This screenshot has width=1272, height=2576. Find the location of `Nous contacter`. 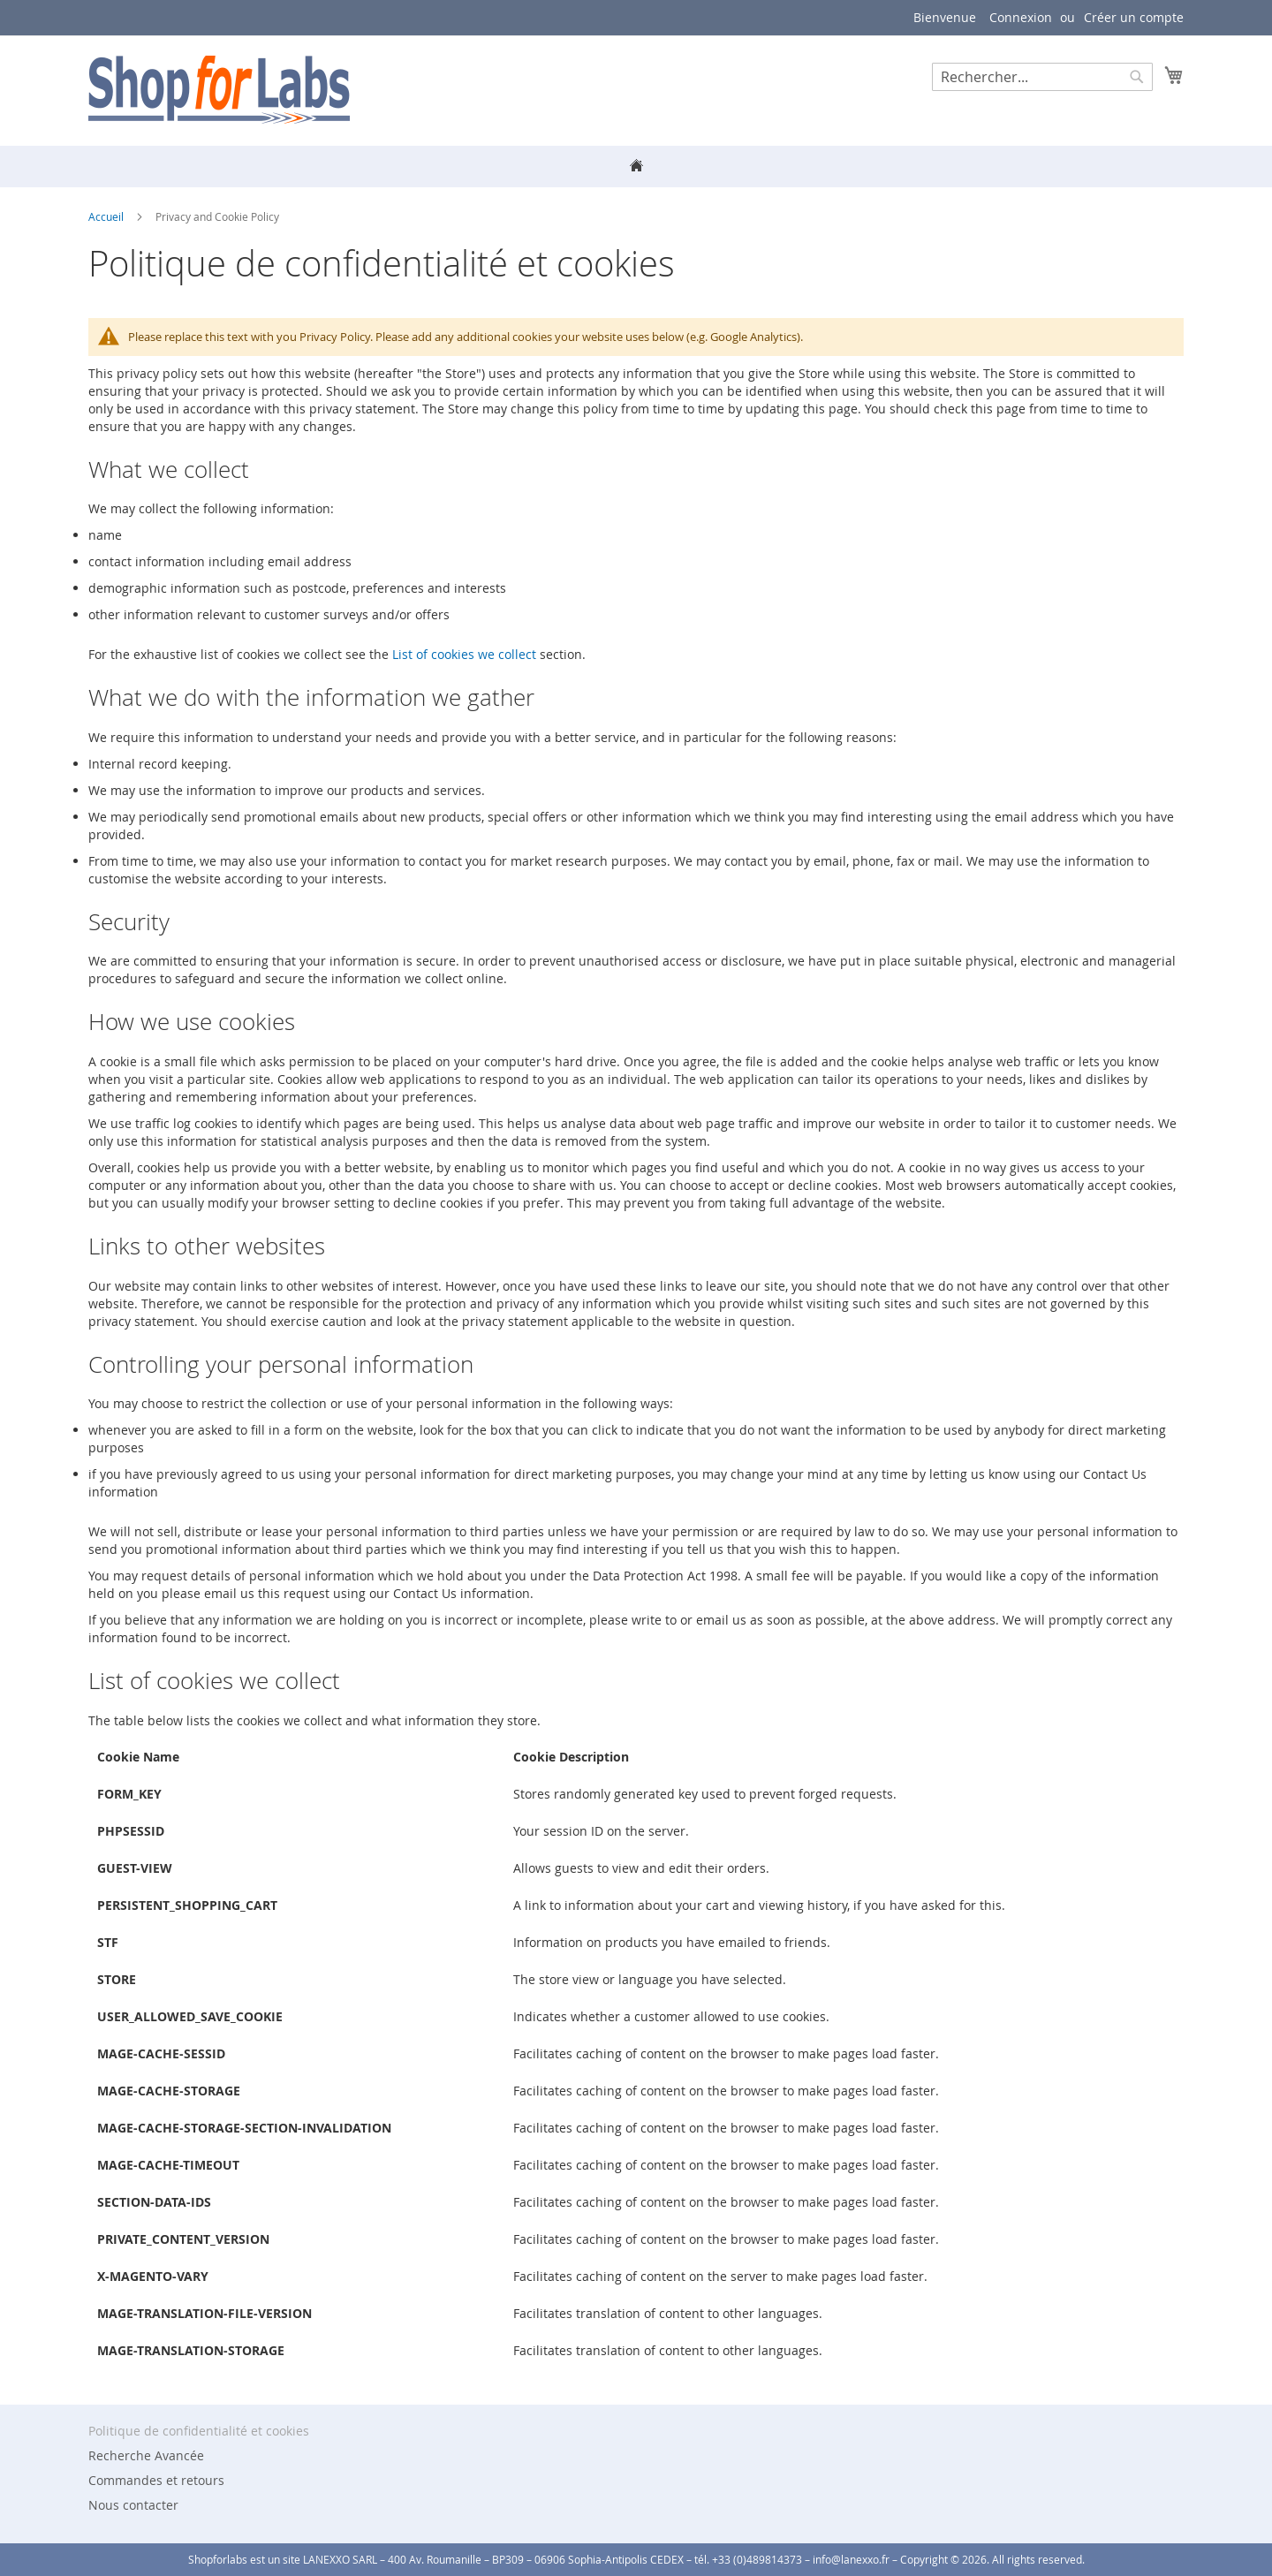

Nous contacter is located at coordinates (133, 2504).